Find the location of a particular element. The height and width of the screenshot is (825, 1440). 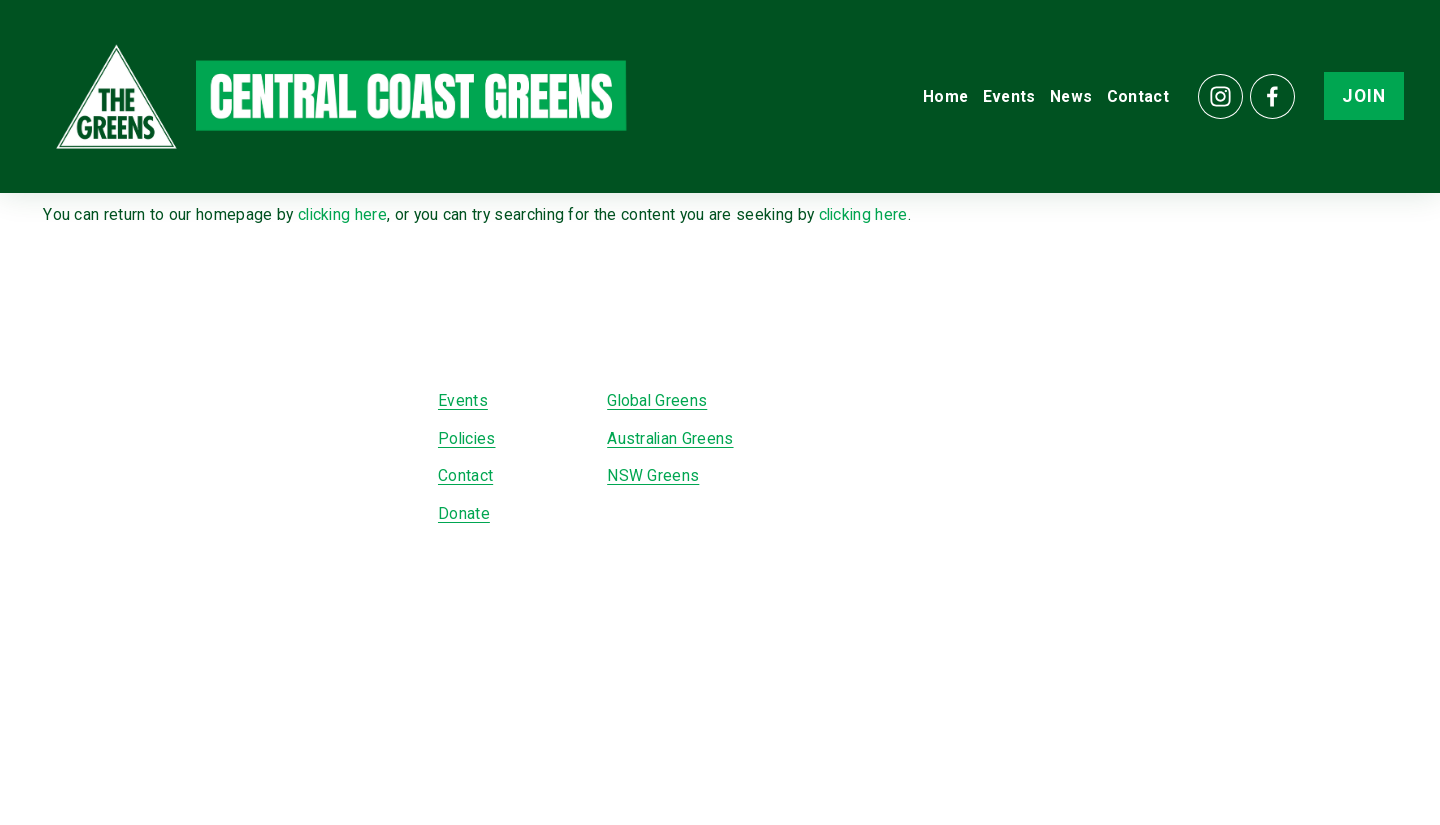

JOIN is located at coordinates (1357, 102).